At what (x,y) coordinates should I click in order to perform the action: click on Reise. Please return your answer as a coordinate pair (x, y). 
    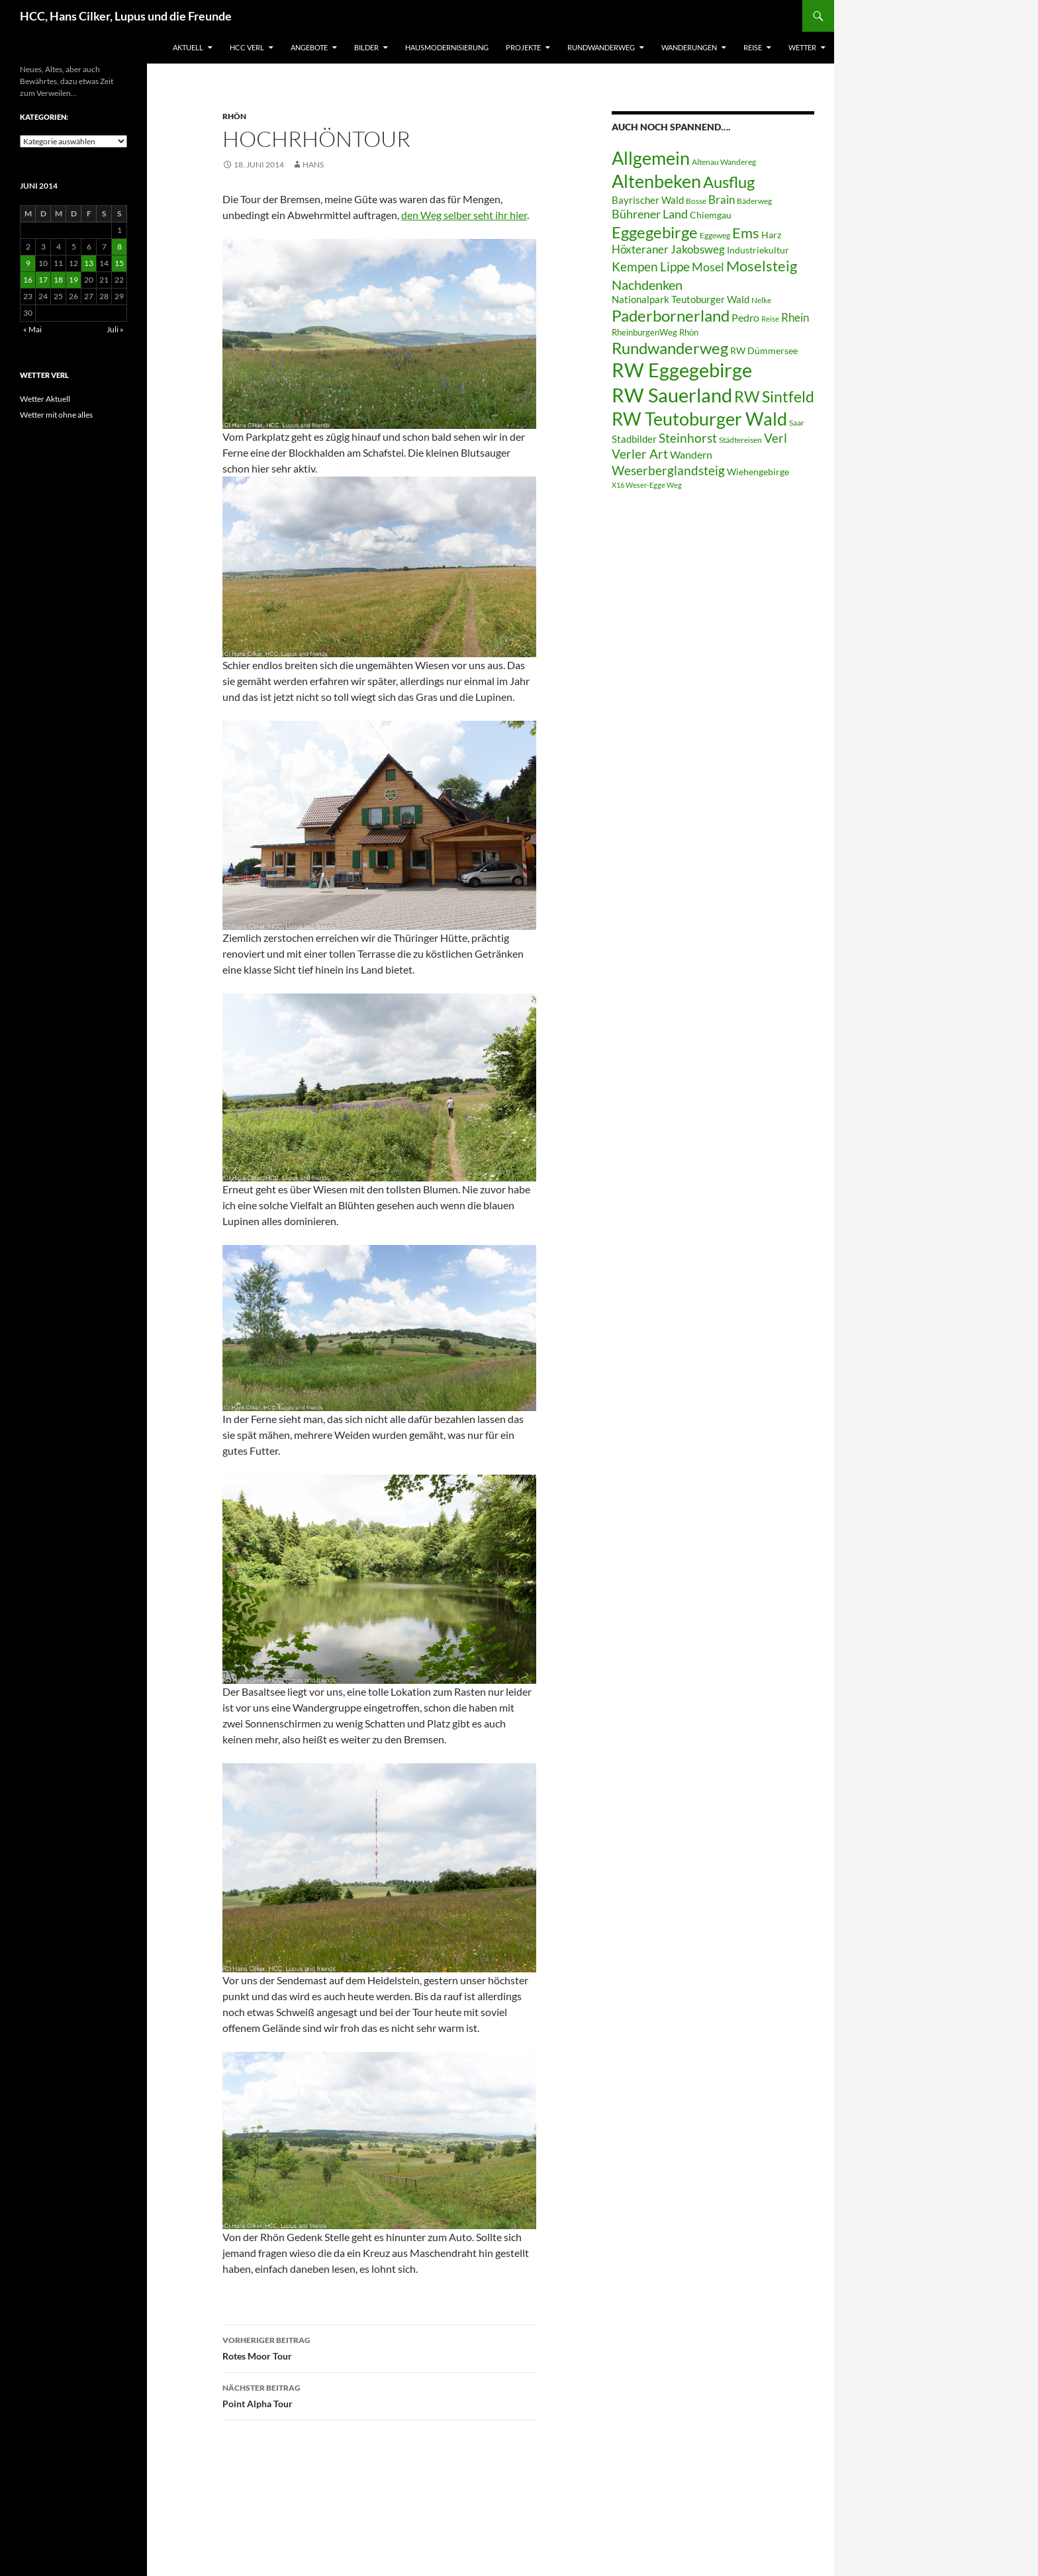
    Looking at the image, I should click on (752, 47).